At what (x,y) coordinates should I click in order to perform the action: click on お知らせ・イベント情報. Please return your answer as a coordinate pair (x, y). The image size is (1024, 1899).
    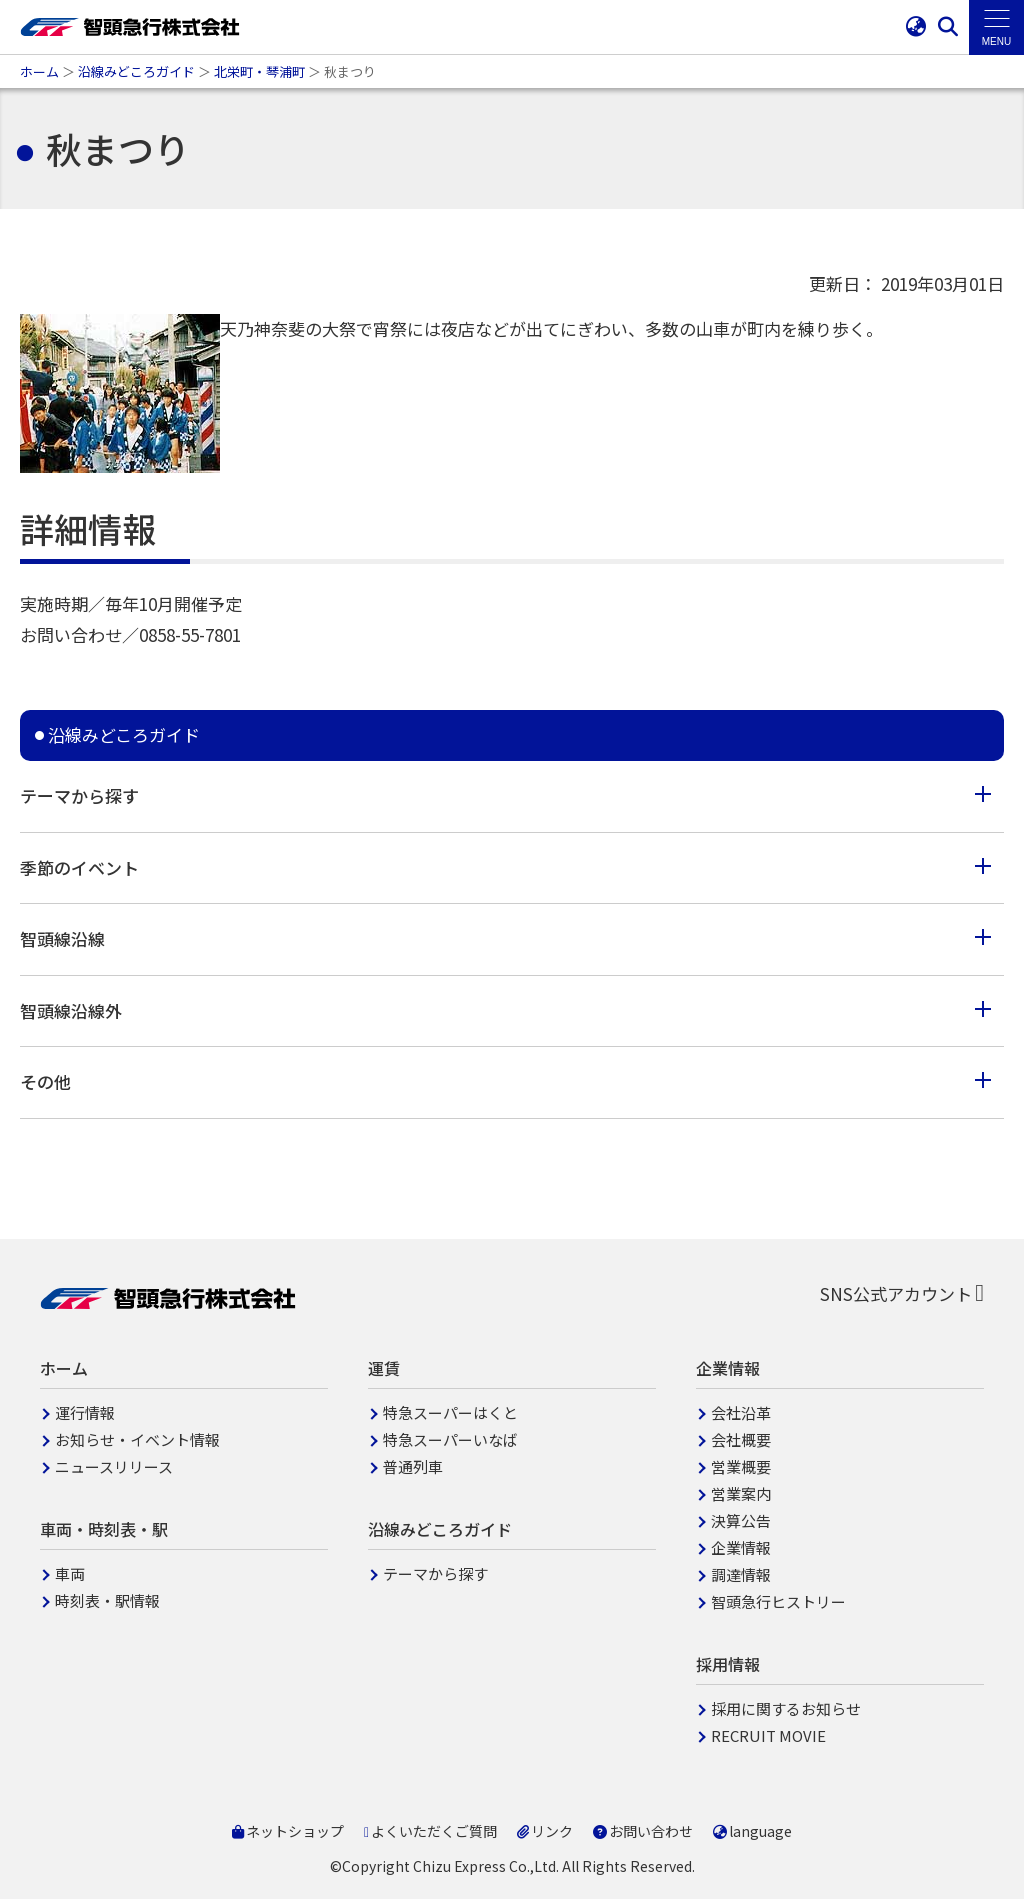
    Looking at the image, I should click on (137, 1439).